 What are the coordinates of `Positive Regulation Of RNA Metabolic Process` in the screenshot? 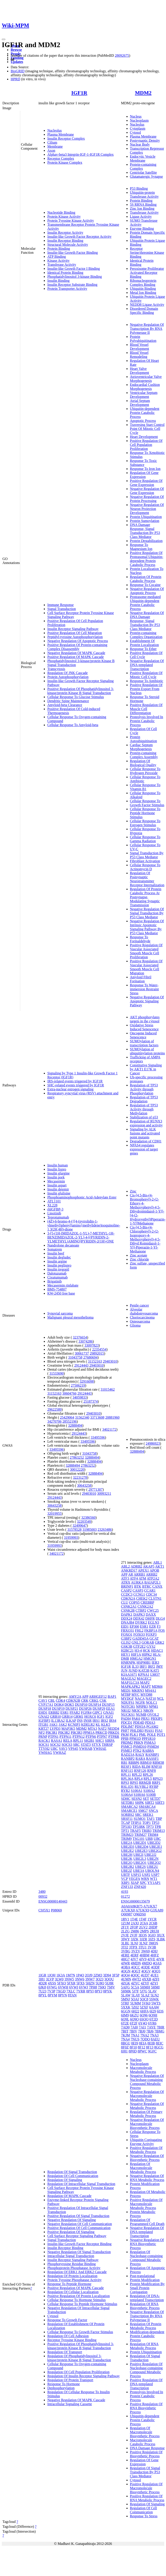 It's located at (147, 2498).